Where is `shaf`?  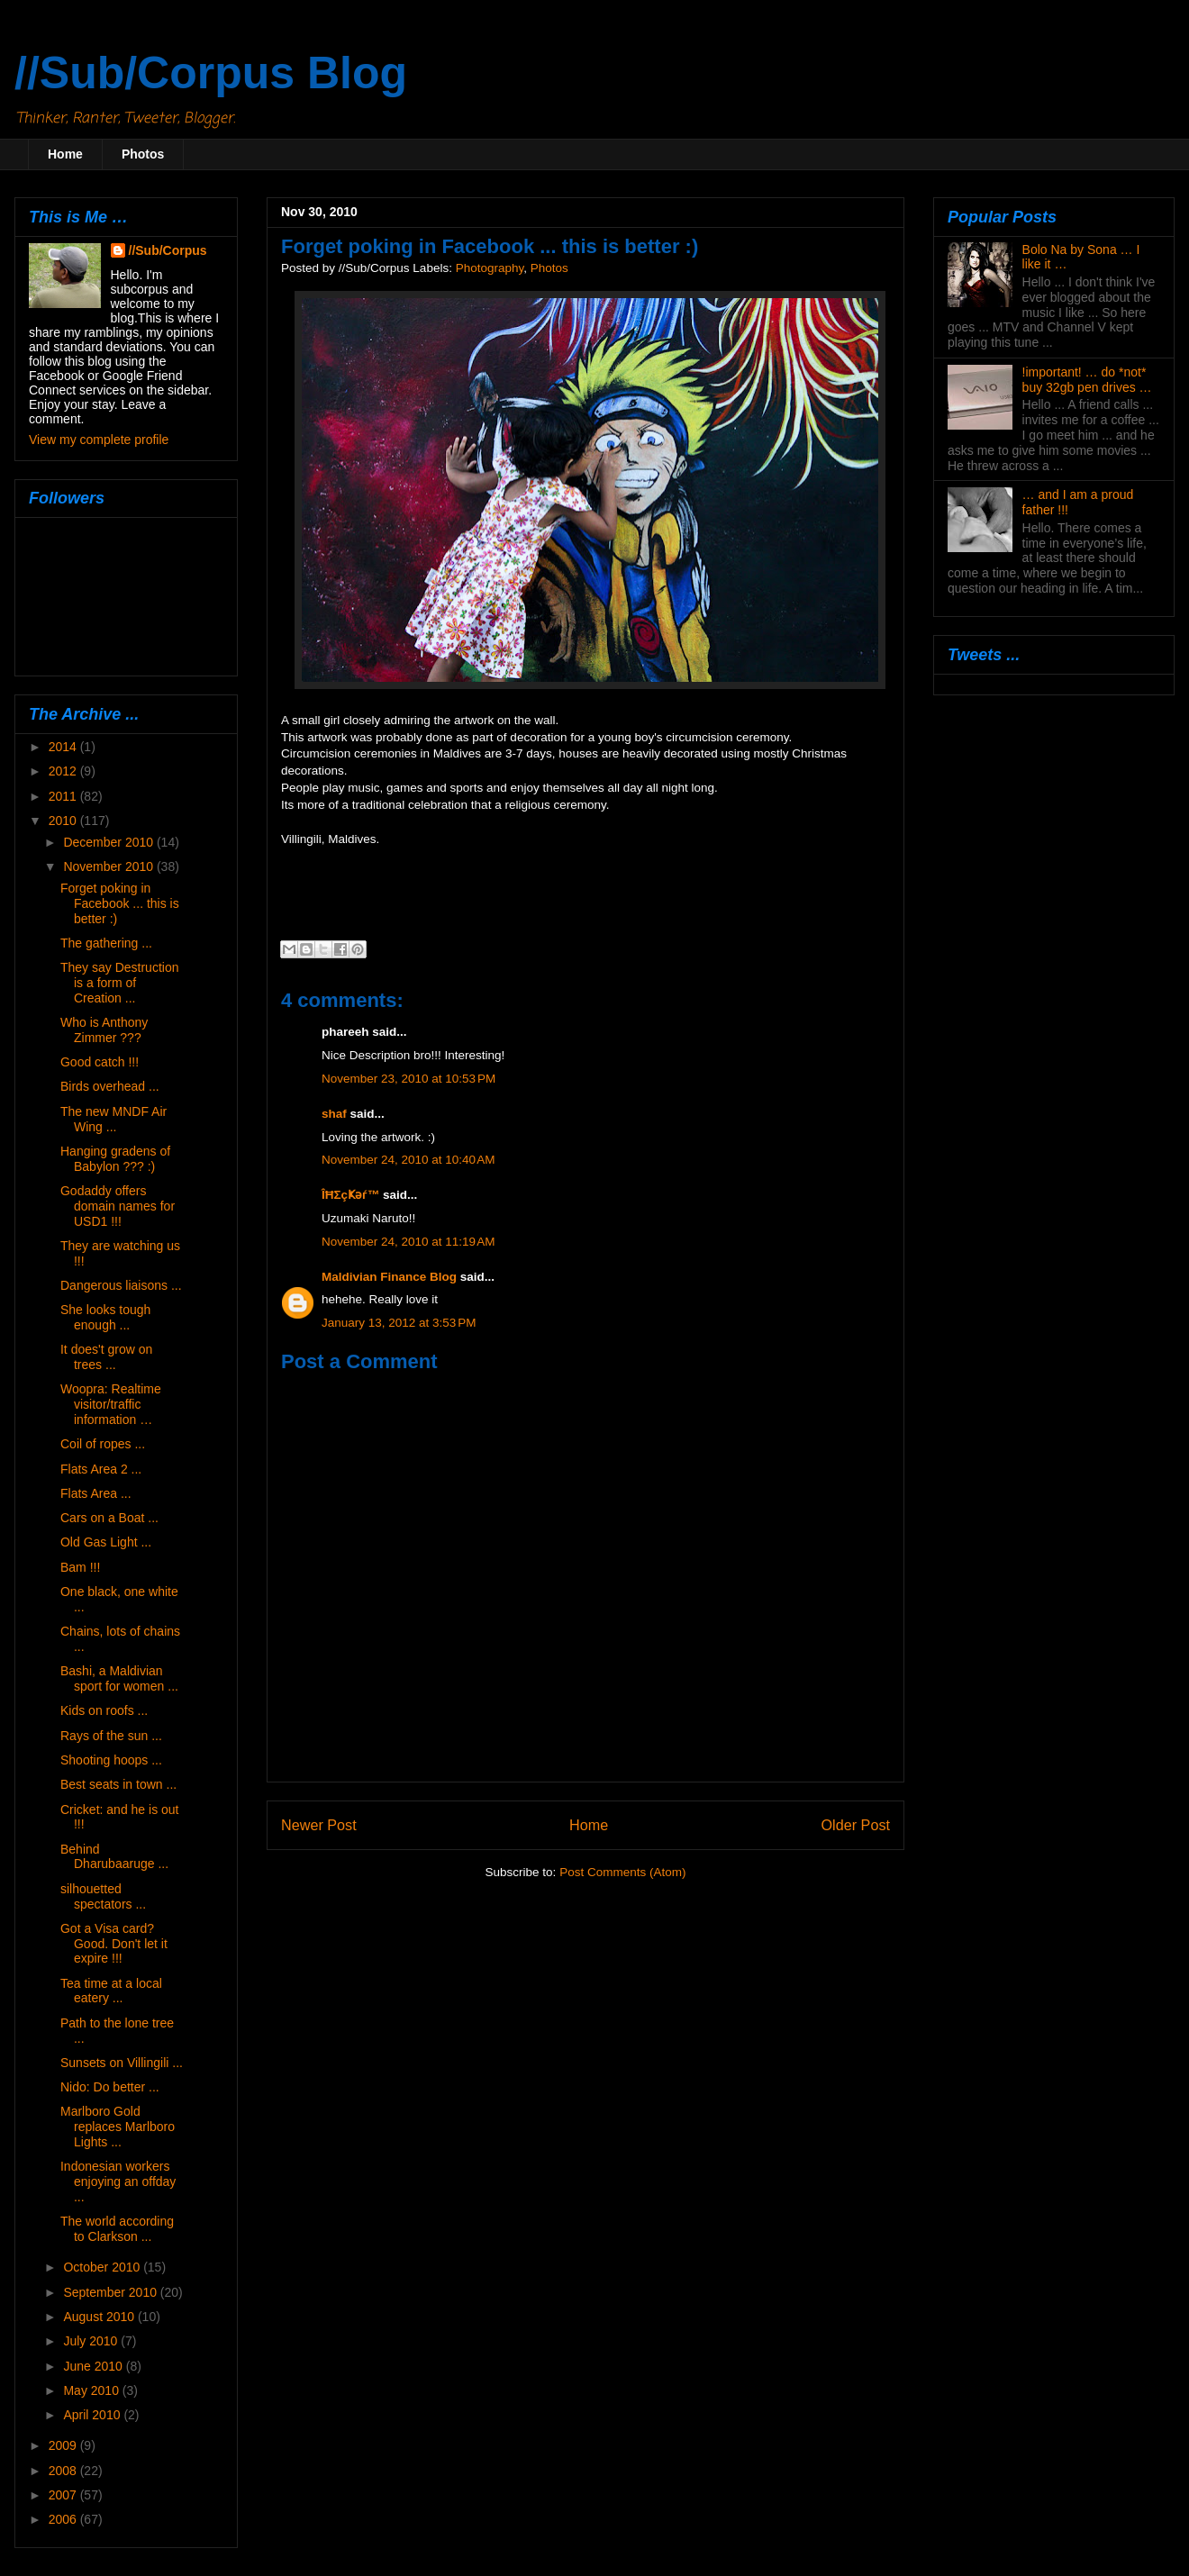
shaf is located at coordinates (334, 1113).